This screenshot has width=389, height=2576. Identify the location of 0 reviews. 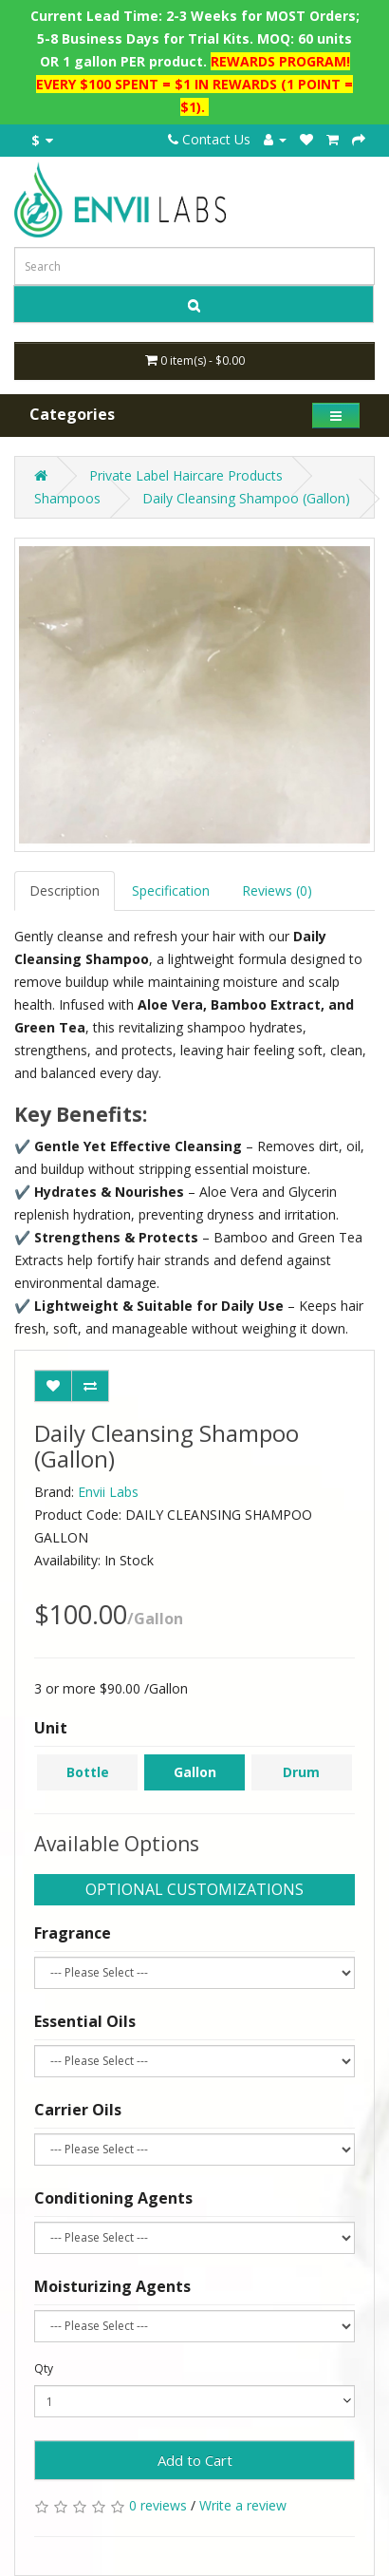
(158, 2505).